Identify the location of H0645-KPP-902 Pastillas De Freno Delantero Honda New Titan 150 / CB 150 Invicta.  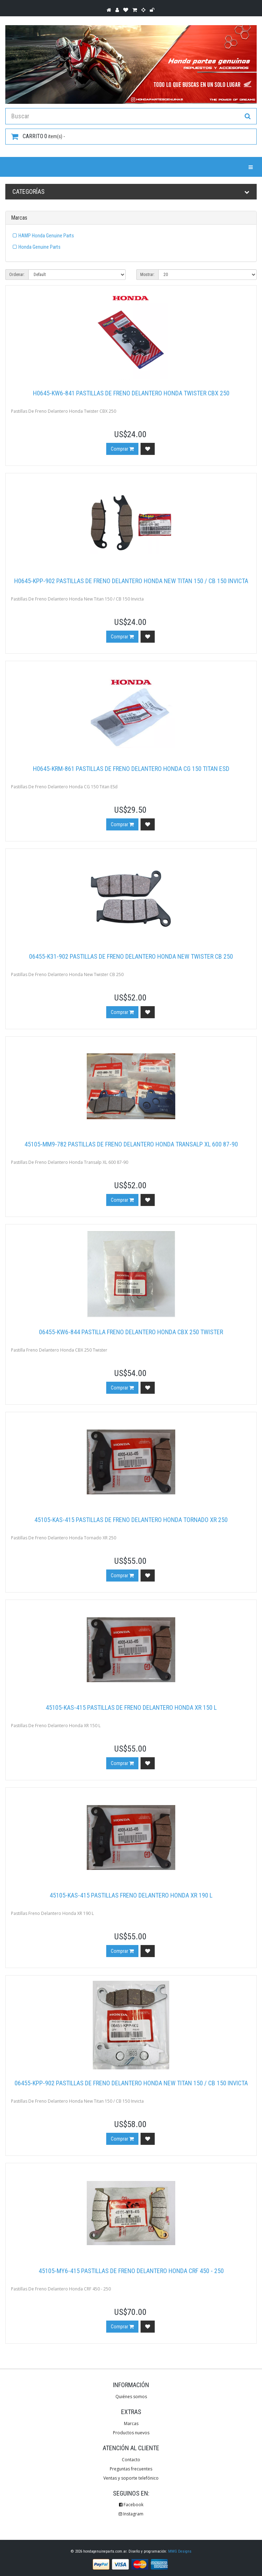
(131, 581).